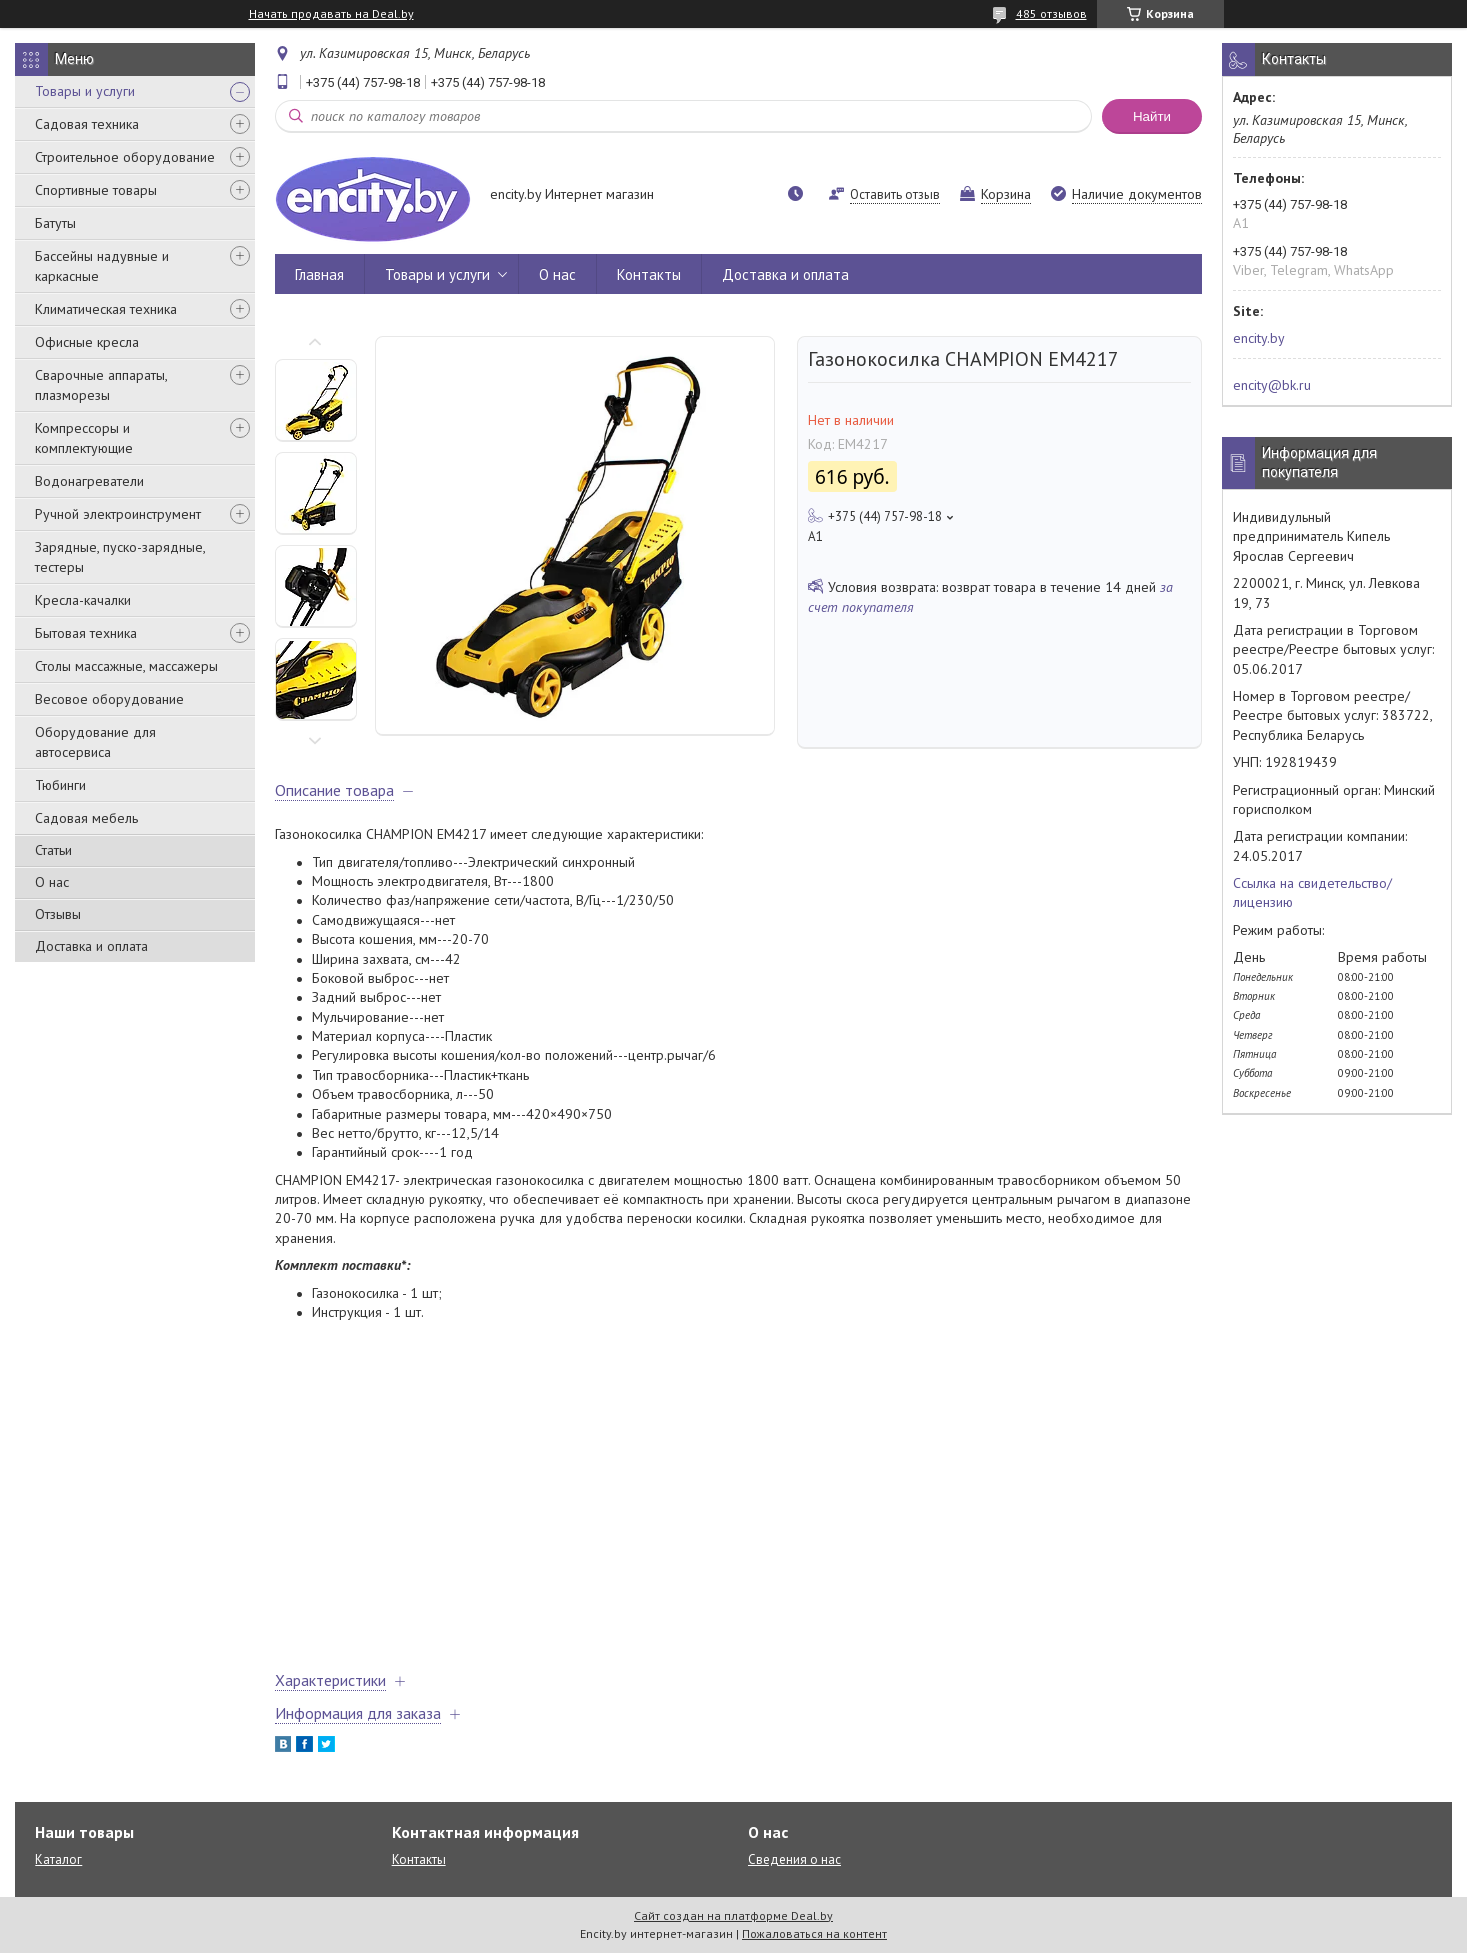 Image resolution: width=1467 pixels, height=1953 pixels. Describe the element at coordinates (58, 1859) in the screenshot. I see `Каталог` at that location.